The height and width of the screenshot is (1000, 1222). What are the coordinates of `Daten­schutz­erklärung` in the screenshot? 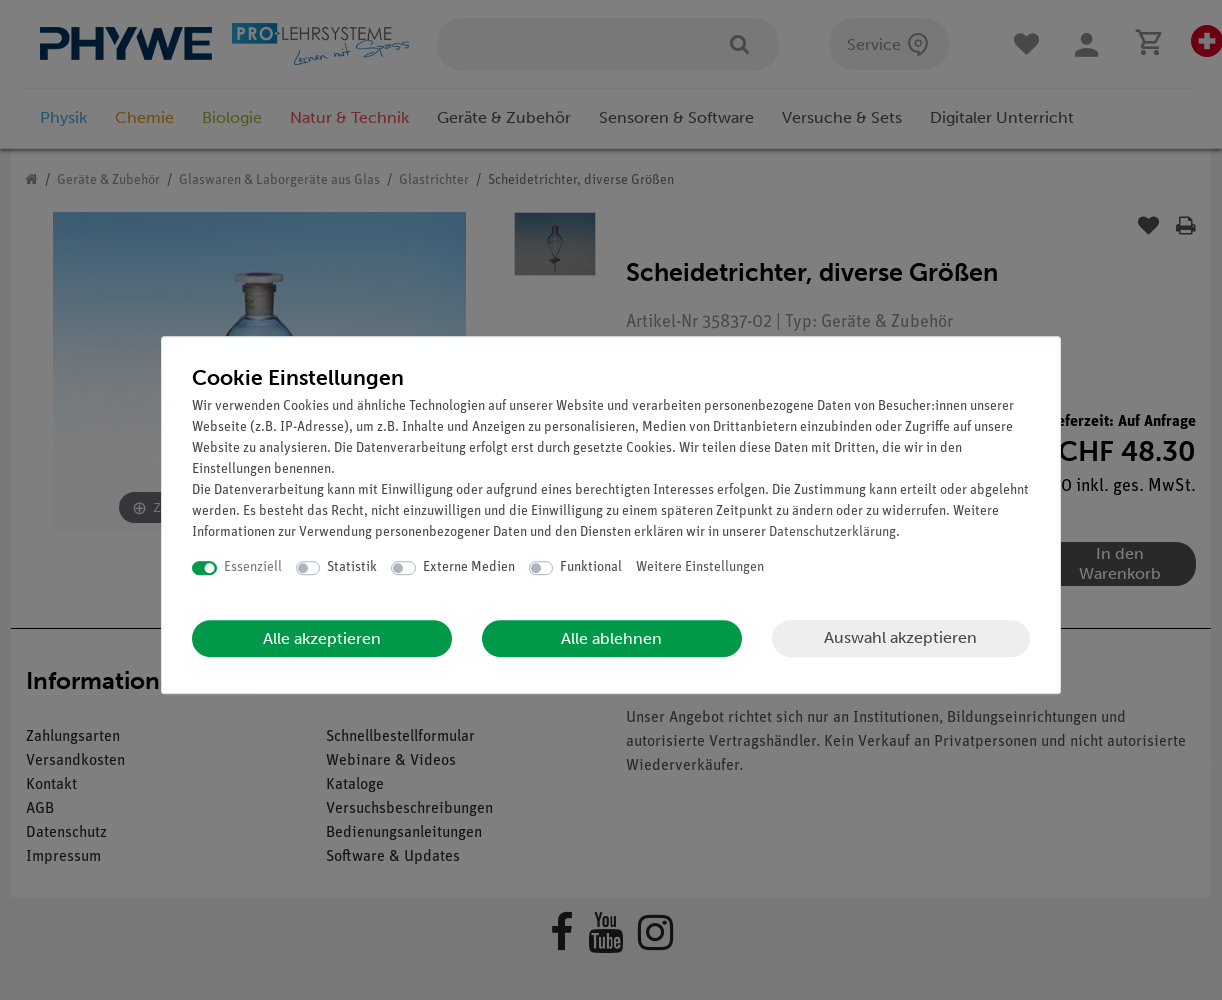 It's located at (832, 532).